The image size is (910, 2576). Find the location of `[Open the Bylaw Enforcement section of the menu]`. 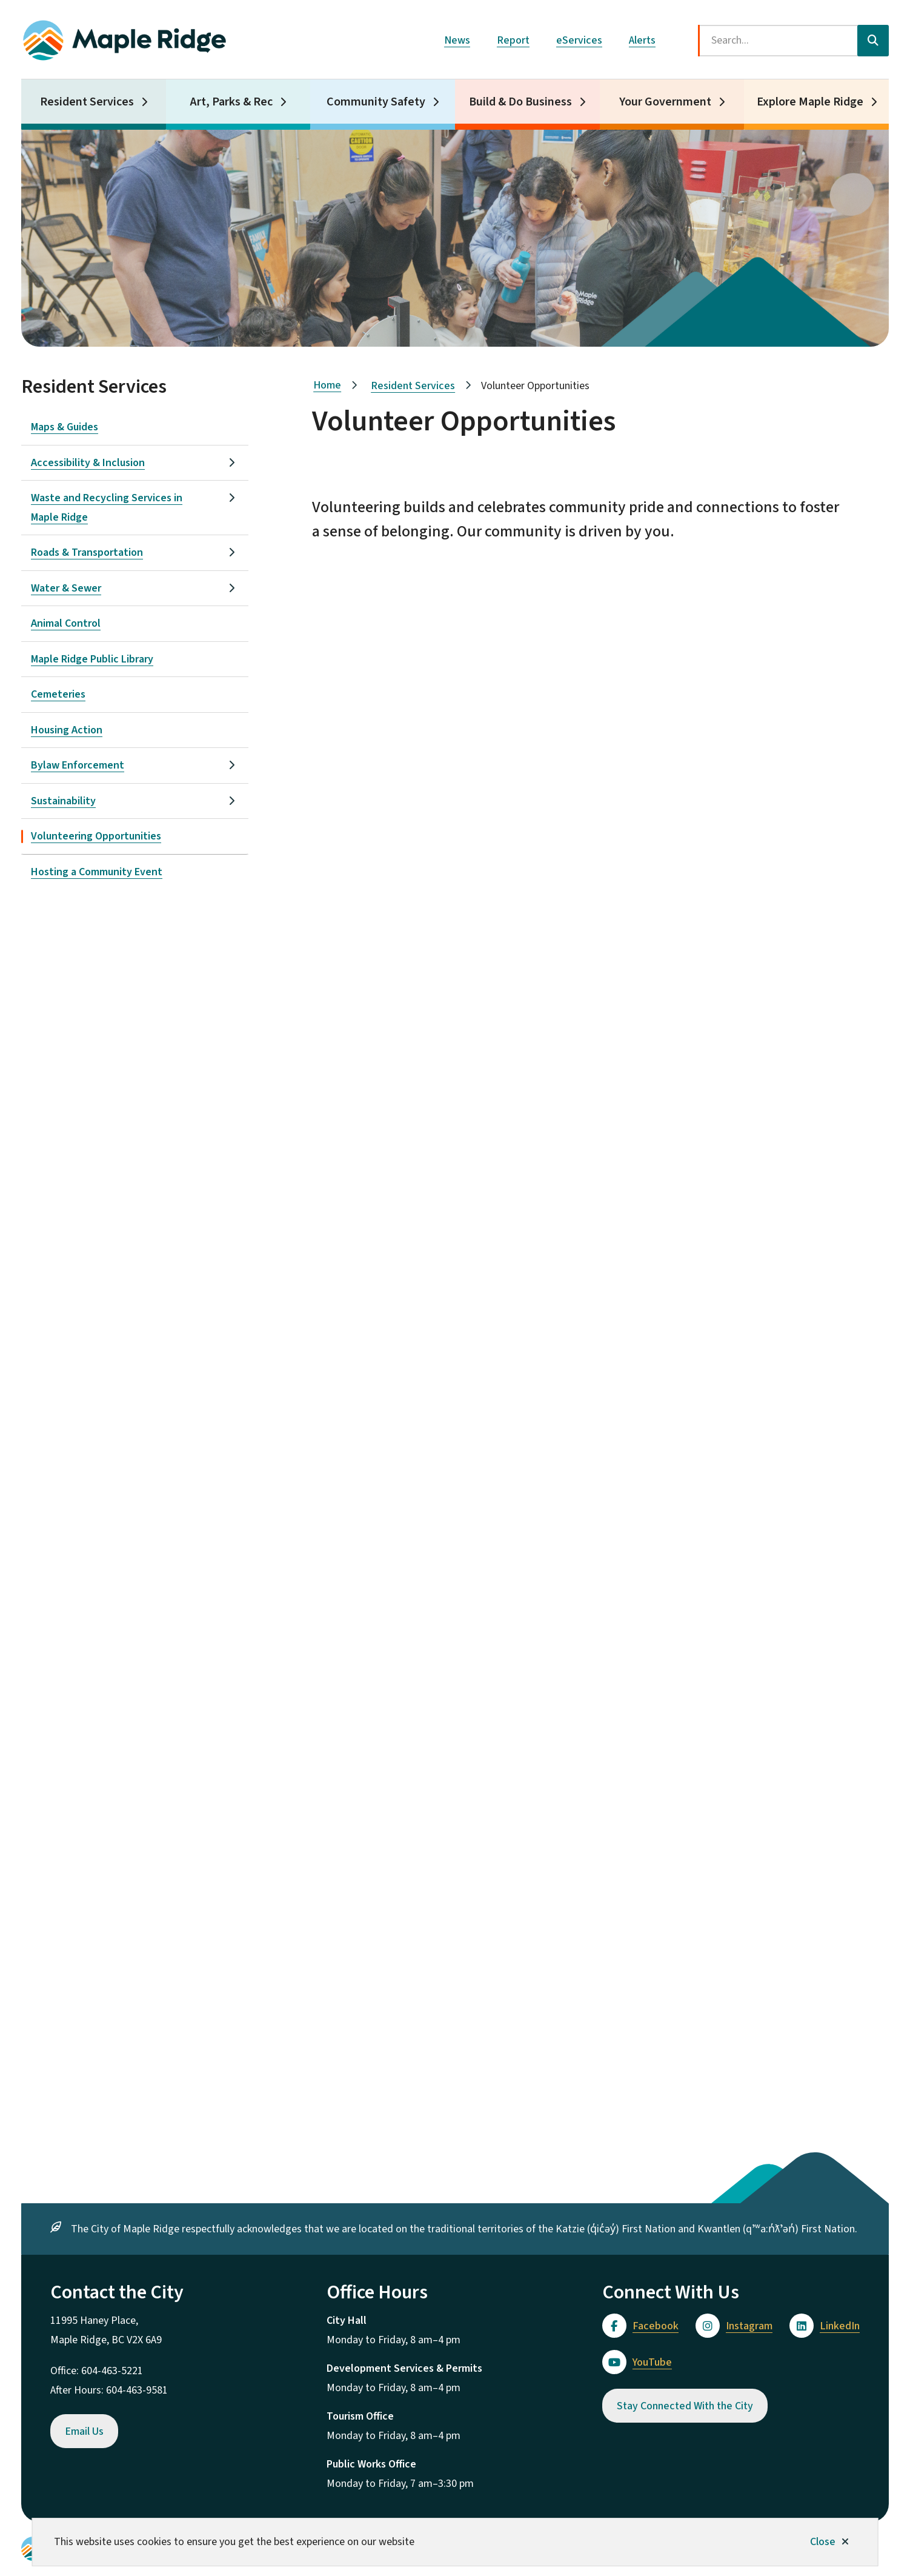

[Open the Bylaw Enforcement section of the menu] is located at coordinates (231, 765).